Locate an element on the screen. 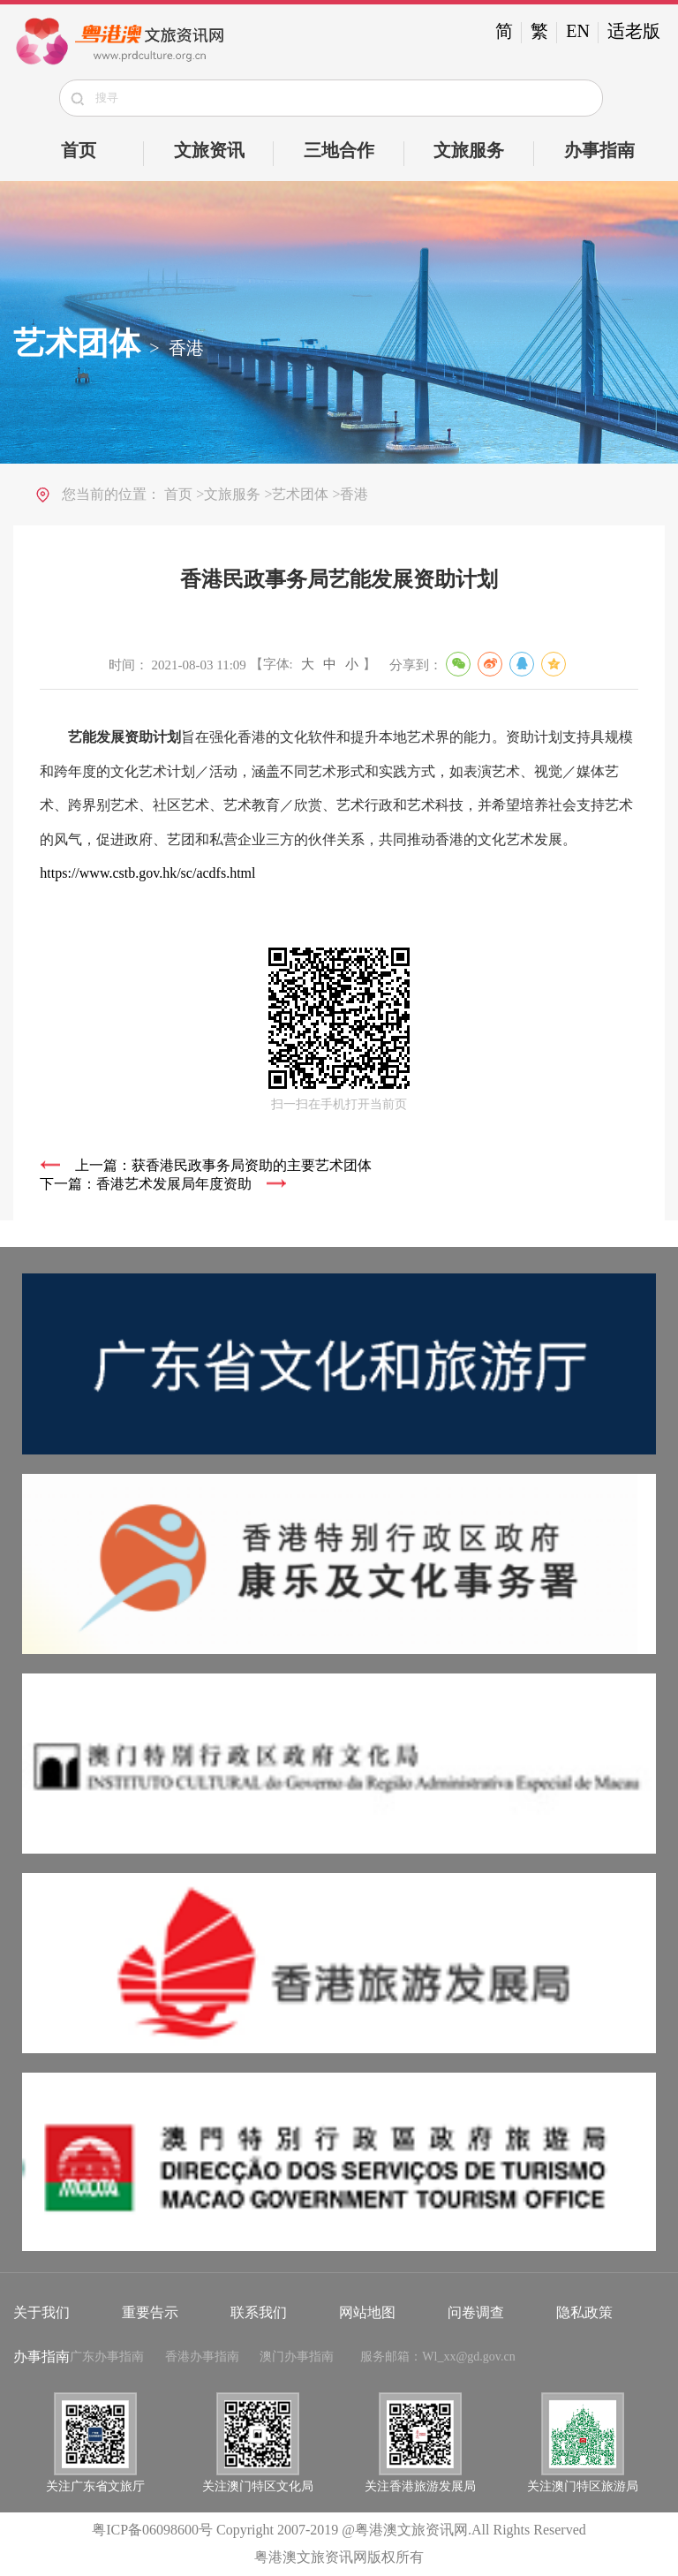 This screenshot has width=678, height=2576. 澳门办事指南 is located at coordinates (297, 2356).